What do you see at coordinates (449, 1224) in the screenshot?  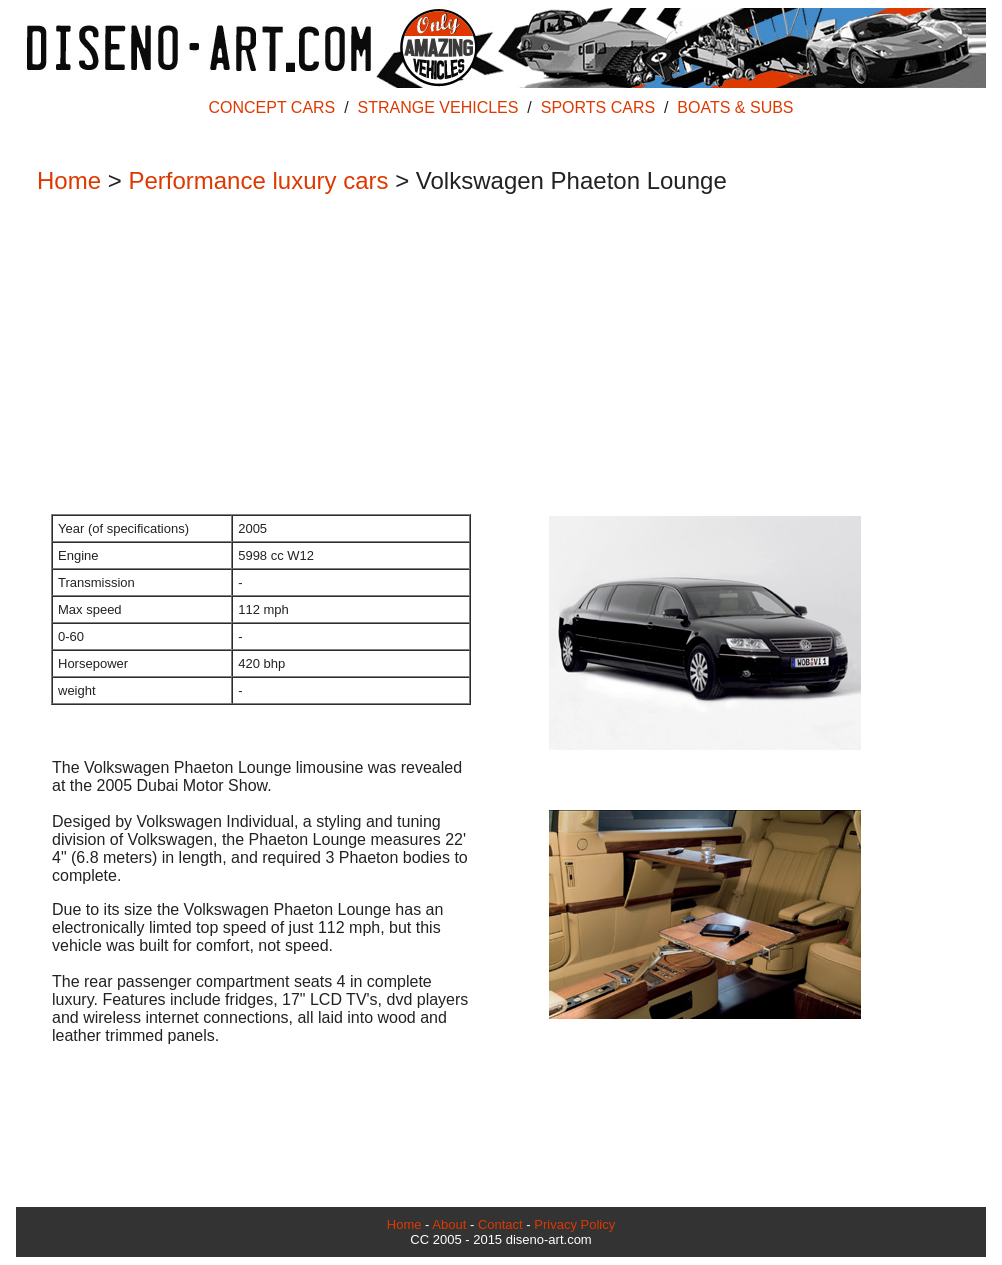 I see `About` at bounding box center [449, 1224].